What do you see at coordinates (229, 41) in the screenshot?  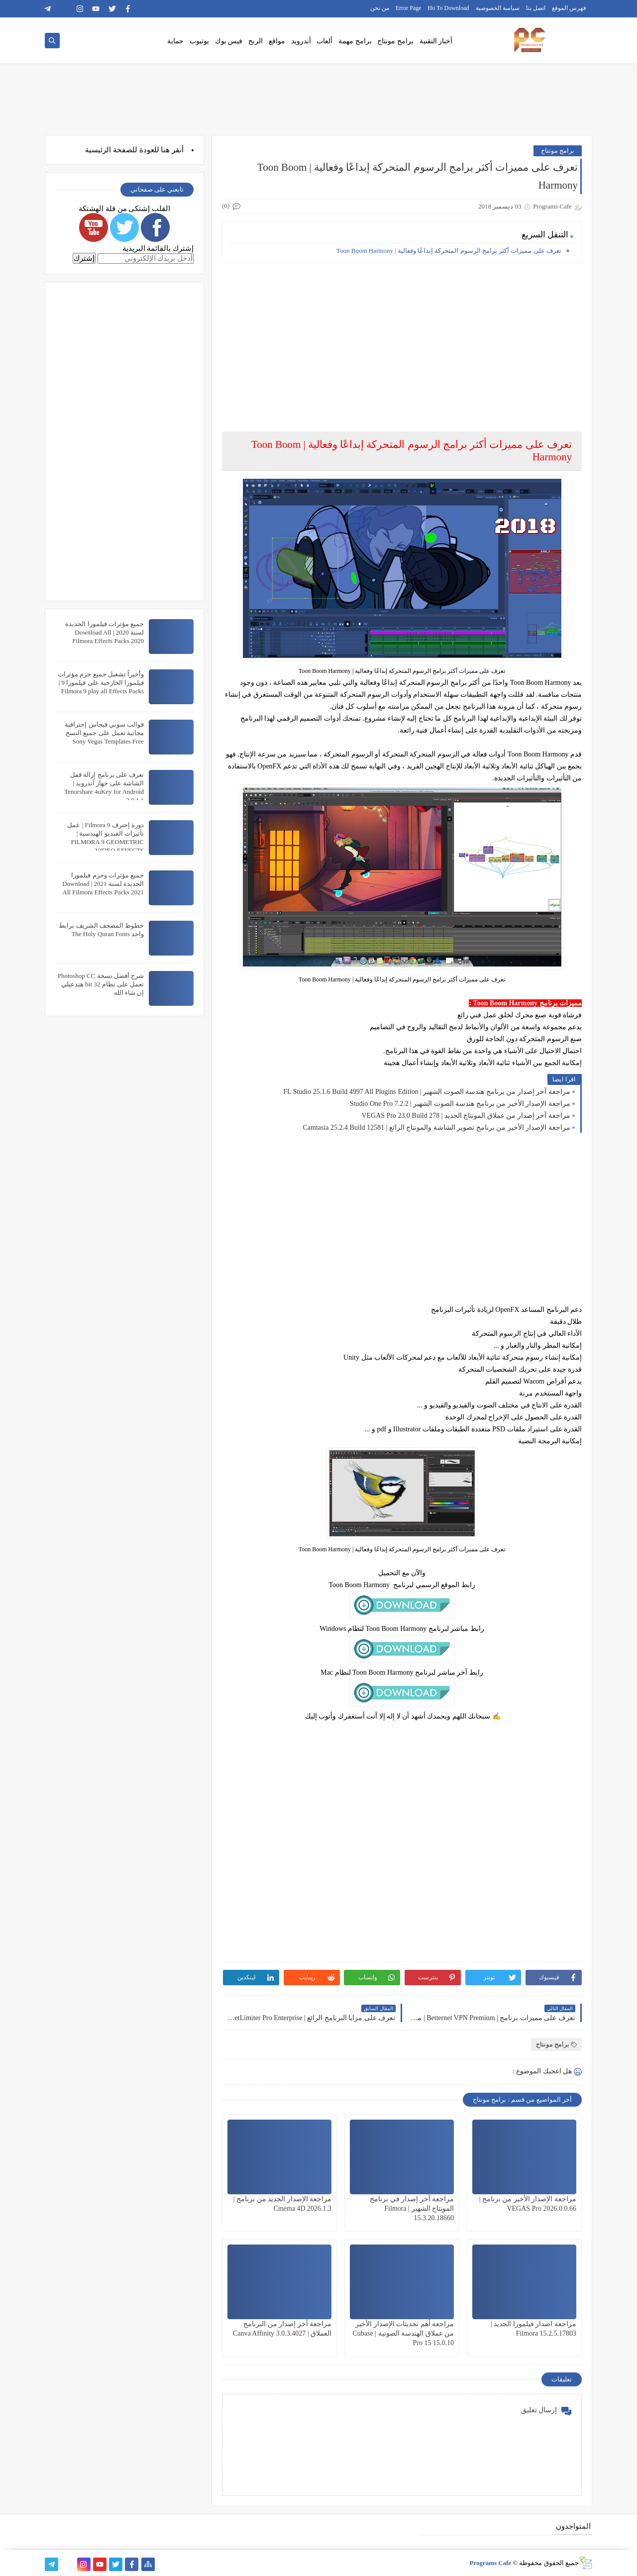 I see `فيس بوك` at bounding box center [229, 41].